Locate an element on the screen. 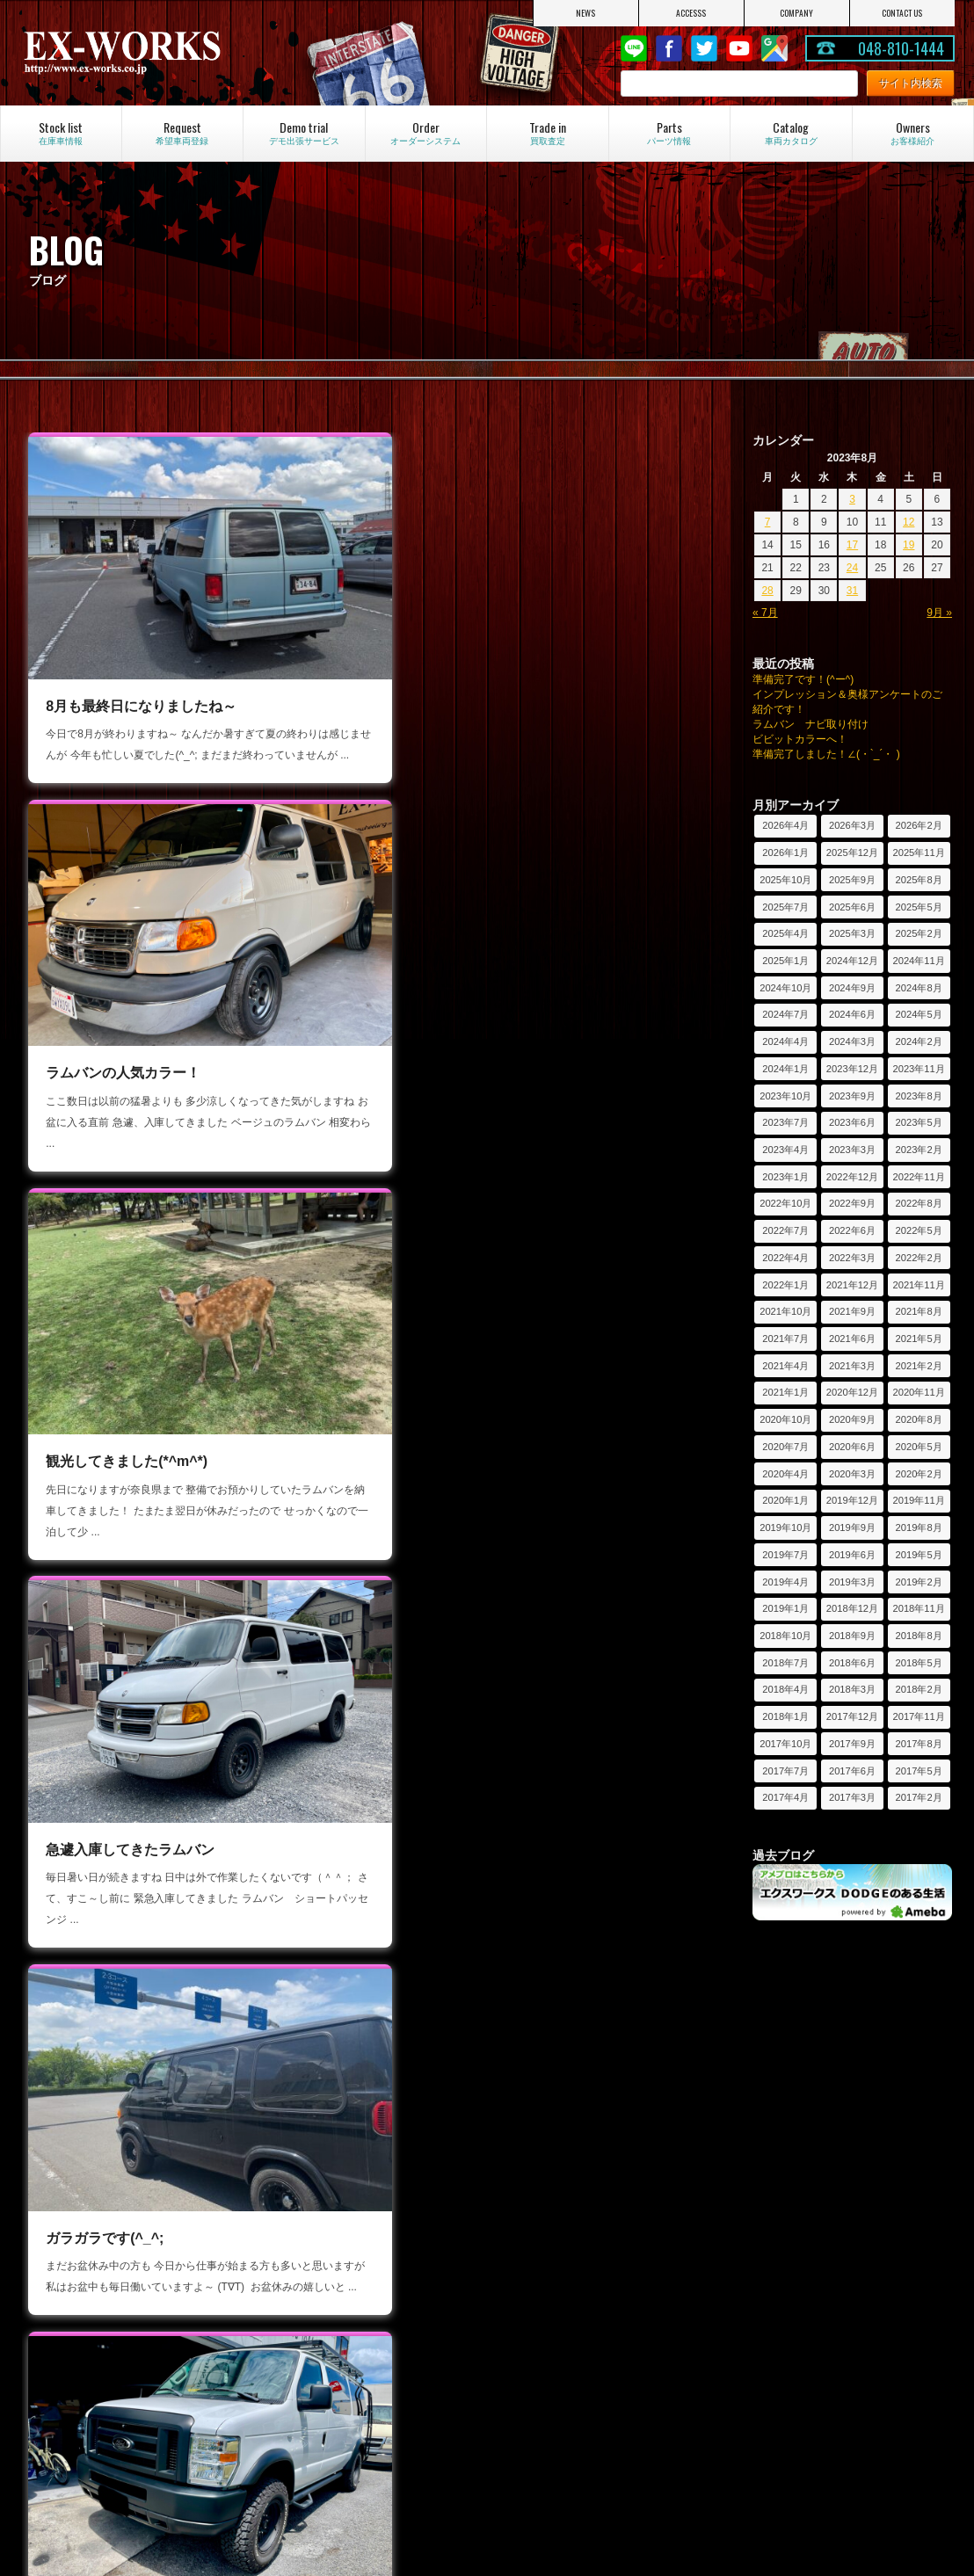  2024年5月 is located at coordinates (919, 1014).